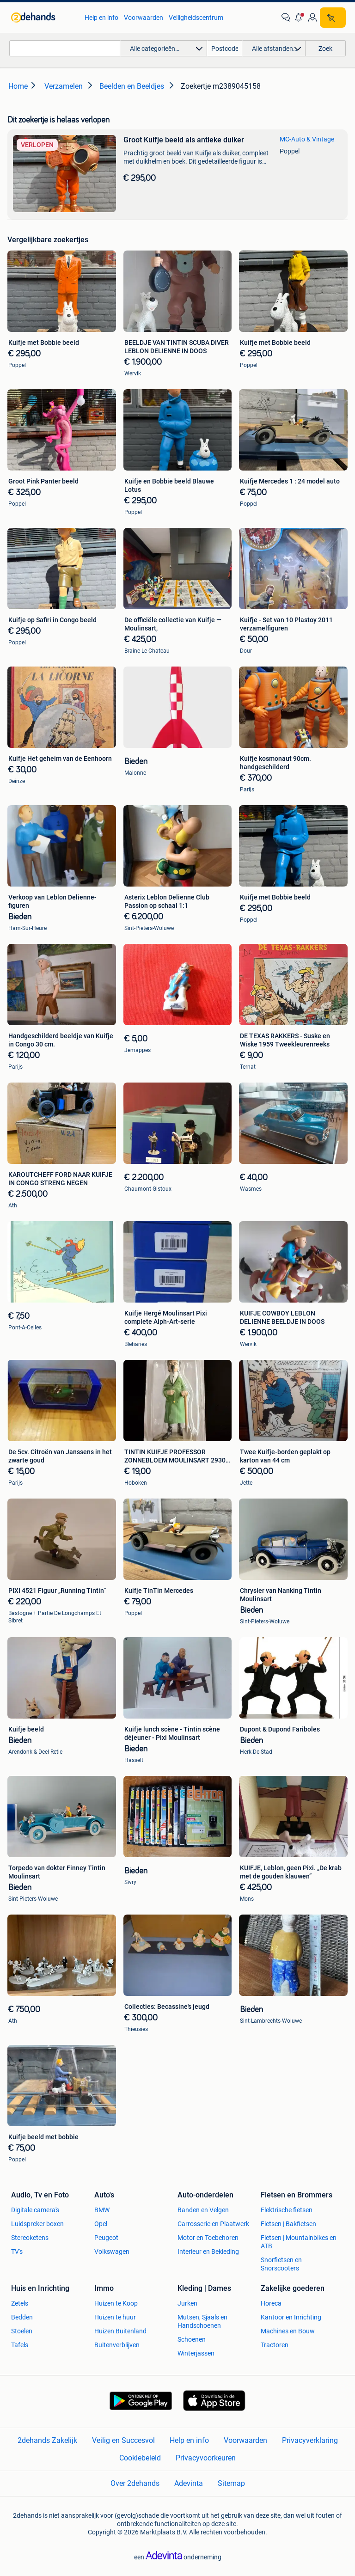  Describe the element at coordinates (192, 2339) in the screenshot. I see `Schoenen [link]` at that location.